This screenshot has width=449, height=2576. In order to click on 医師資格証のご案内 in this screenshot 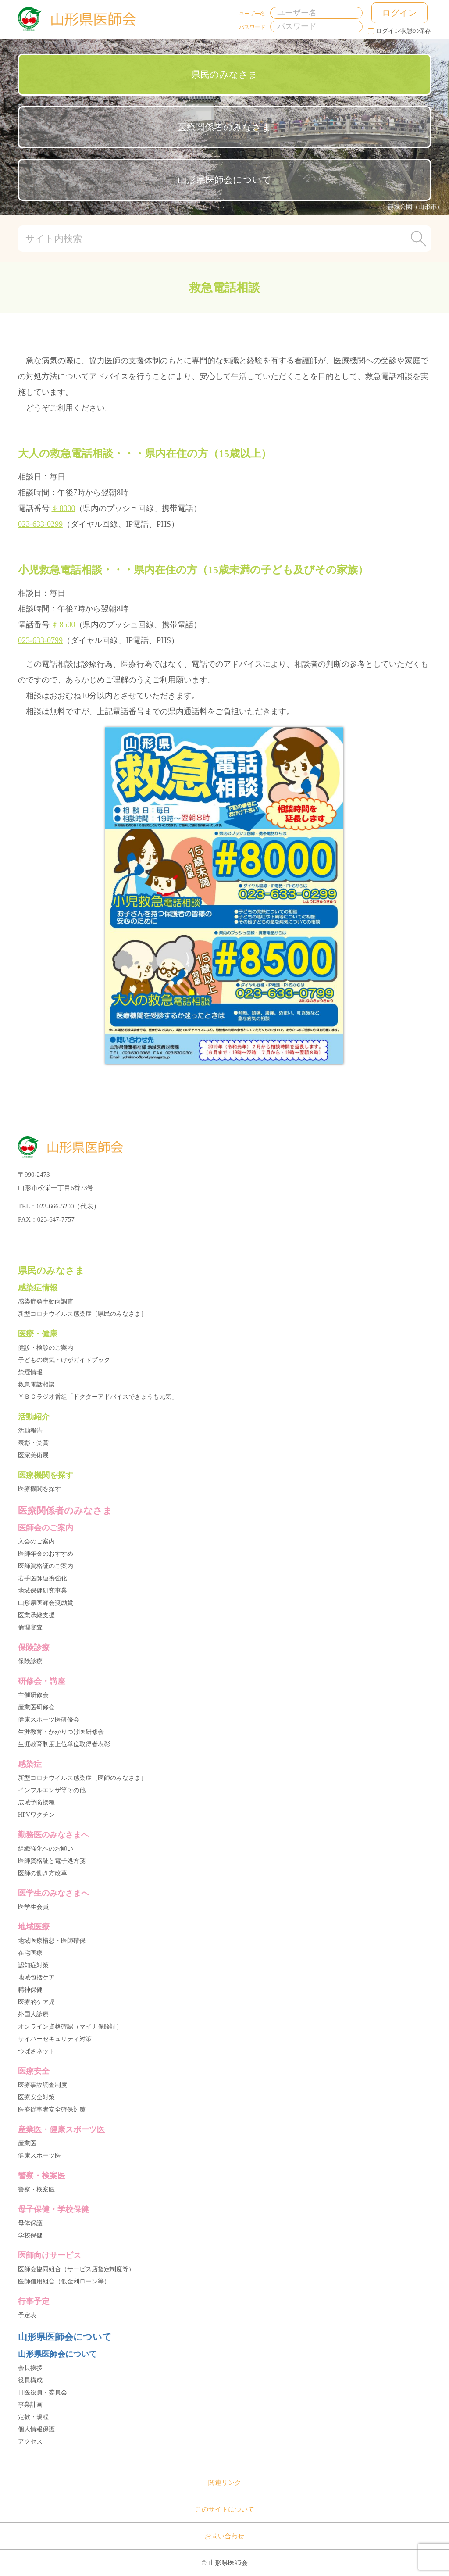, I will do `click(45, 1566)`.